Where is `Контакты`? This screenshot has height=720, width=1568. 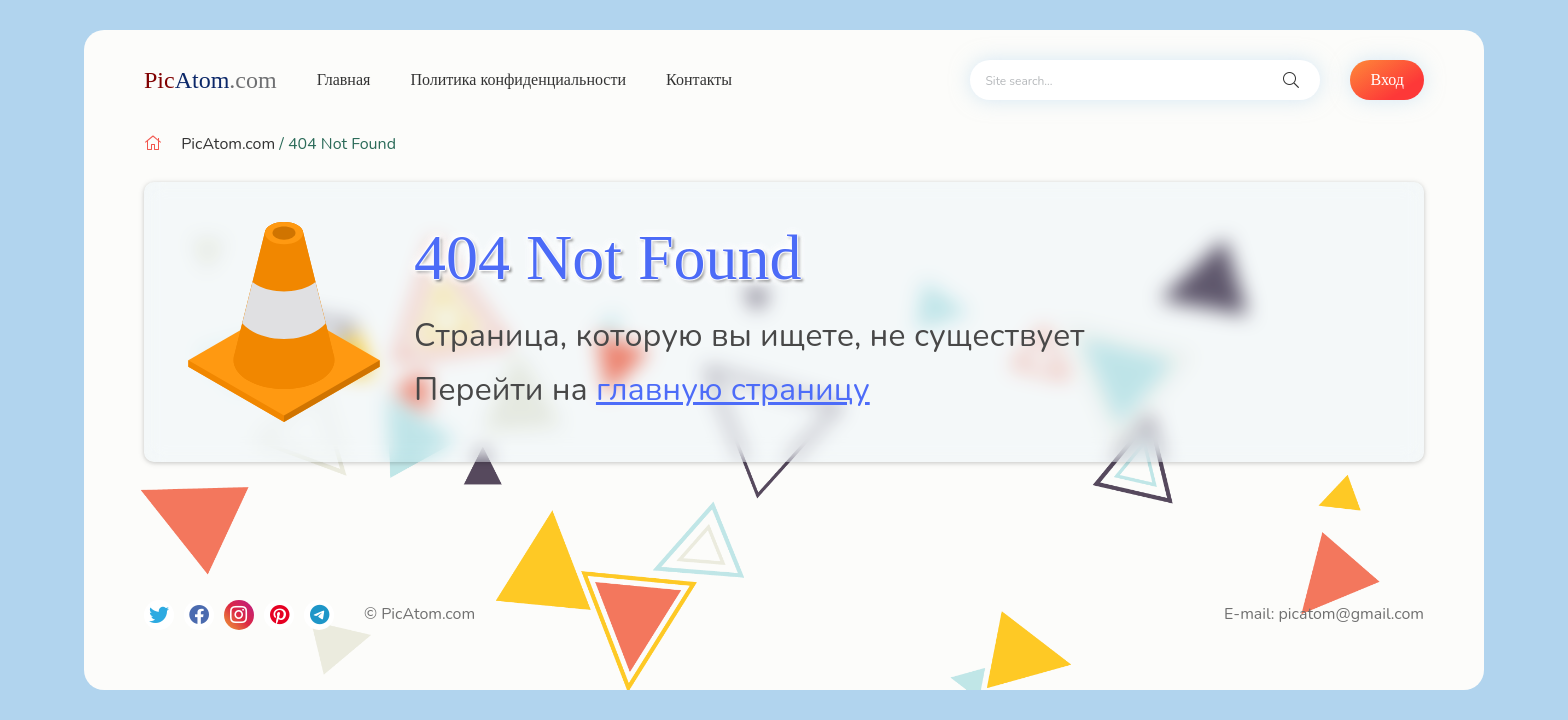
Контакты is located at coordinates (699, 79).